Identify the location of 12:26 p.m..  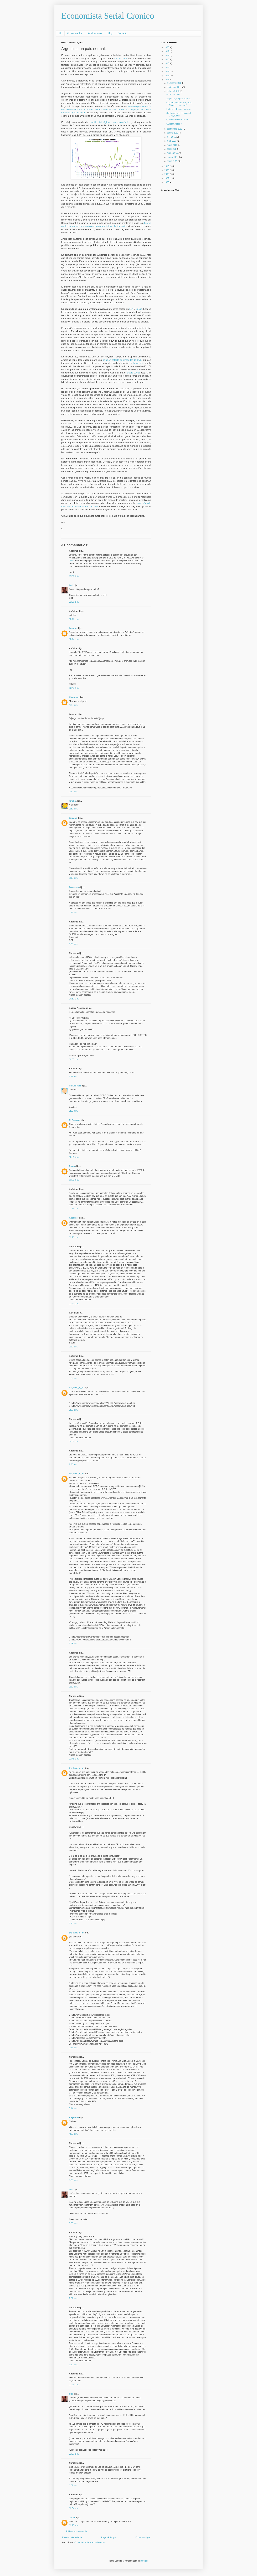
(74, 1237).